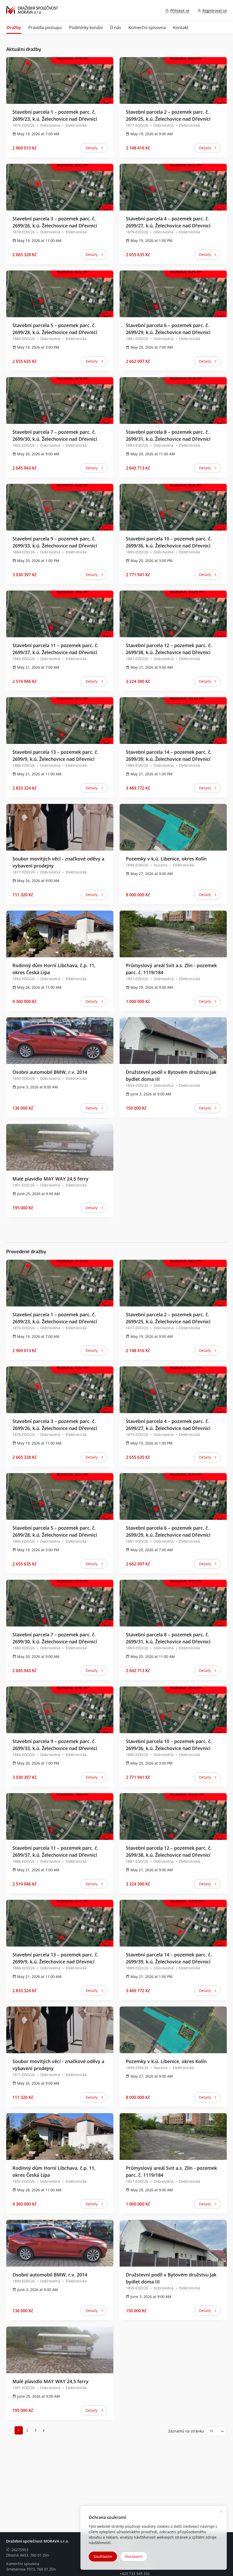 Image resolution: width=233 pixels, height=2576 pixels. I want to click on [Detail dražby Stavební parcela 3 – pozemek parc. č. 2699/26, k.ú. Želechovice nad Dřevnicí], so click(59, 187).